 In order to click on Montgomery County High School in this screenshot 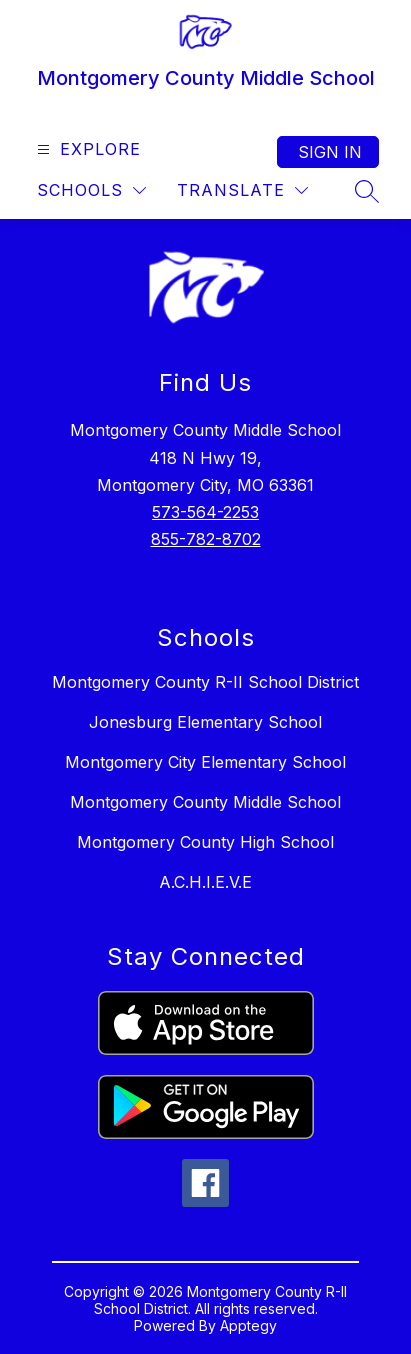, I will do `click(205, 842)`.